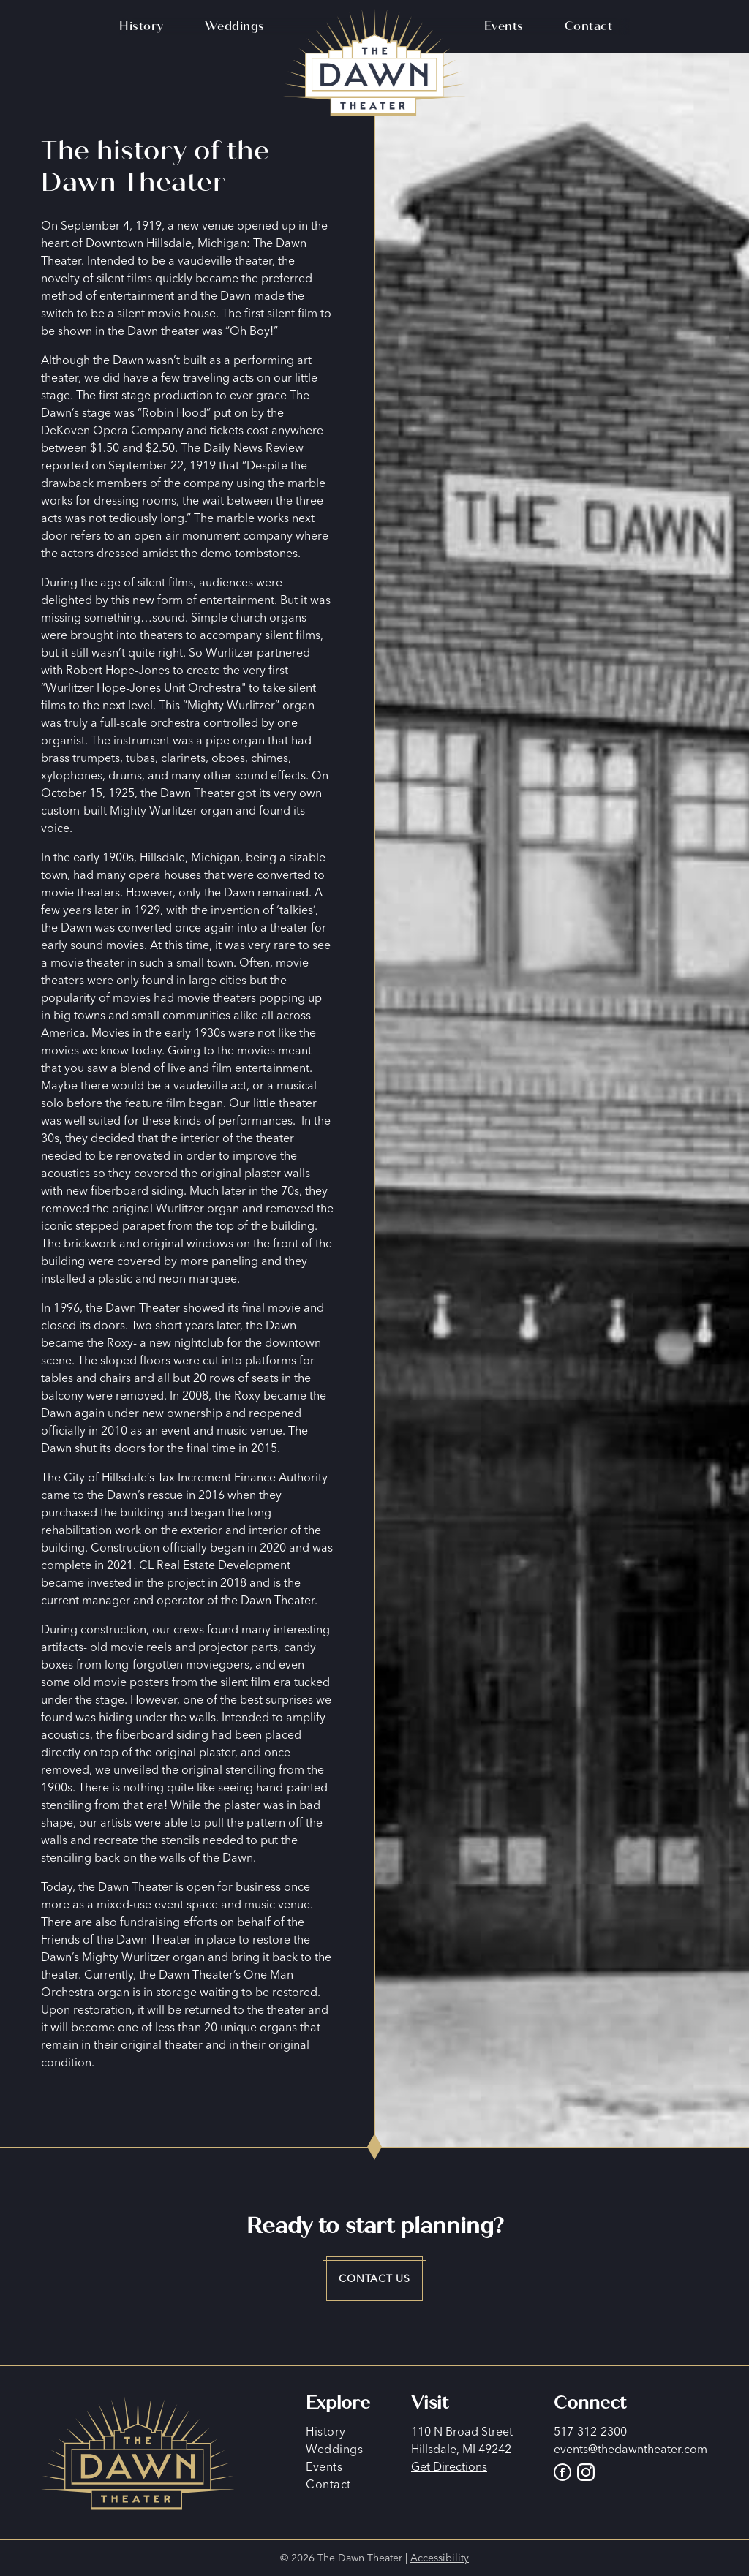 The height and width of the screenshot is (2576, 749). Describe the element at coordinates (630, 2448) in the screenshot. I see `events@thedawntheater.com` at that location.